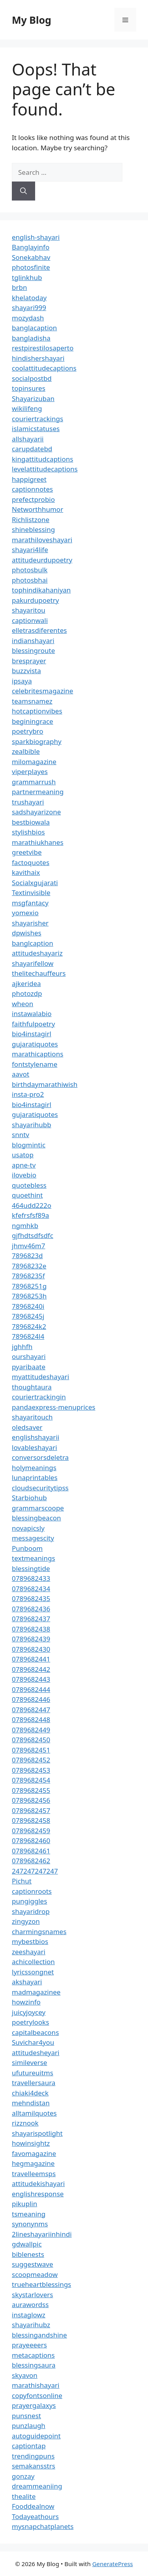 The width and height of the screenshot is (148, 2576). Describe the element at coordinates (31, 1780) in the screenshot. I see `0789682454` at that location.